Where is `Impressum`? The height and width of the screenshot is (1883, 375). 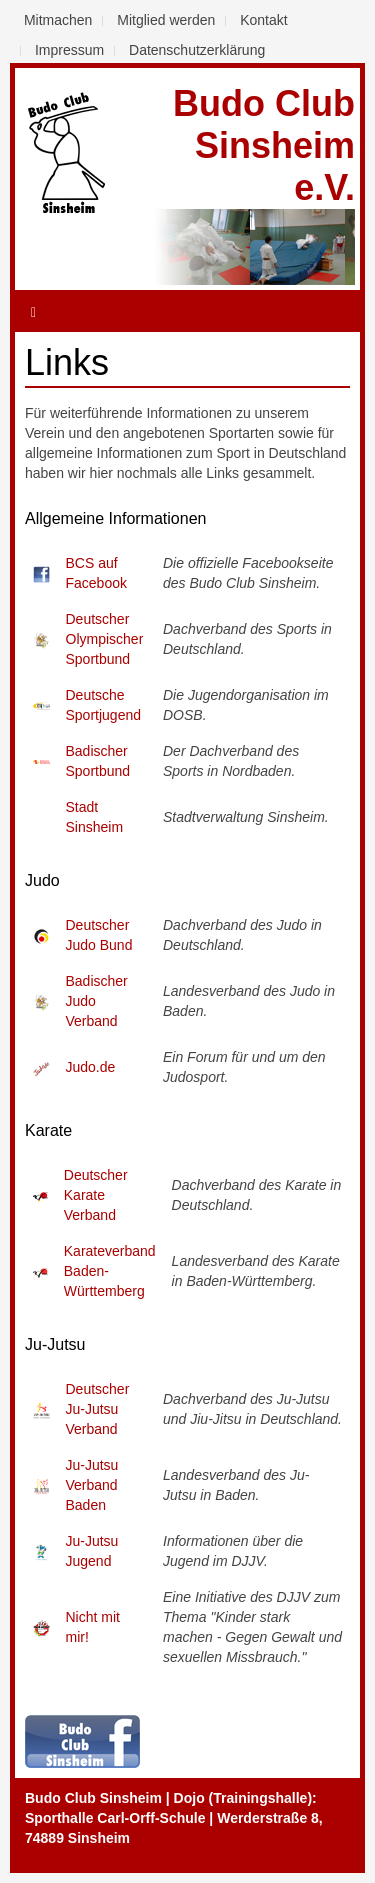
Impressum is located at coordinates (69, 50).